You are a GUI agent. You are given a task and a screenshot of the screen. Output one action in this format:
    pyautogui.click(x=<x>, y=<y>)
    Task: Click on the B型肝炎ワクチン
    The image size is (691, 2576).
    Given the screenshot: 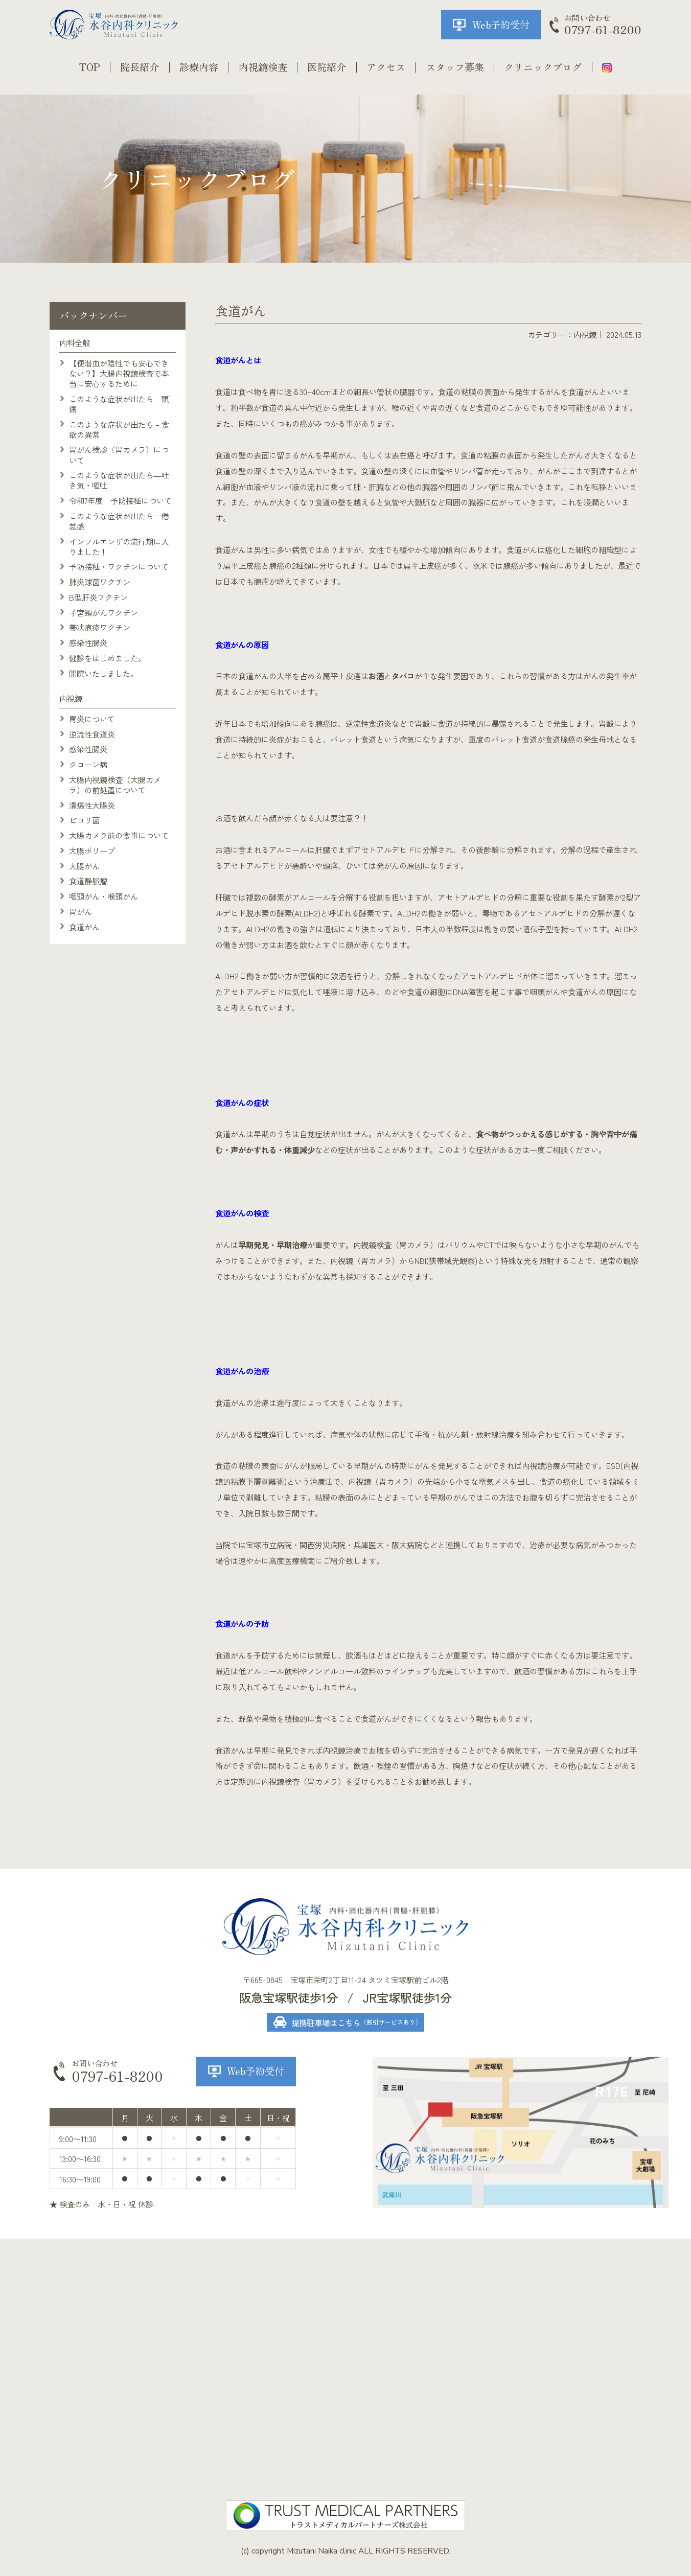 What is the action you would take?
    pyautogui.click(x=98, y=597)
    